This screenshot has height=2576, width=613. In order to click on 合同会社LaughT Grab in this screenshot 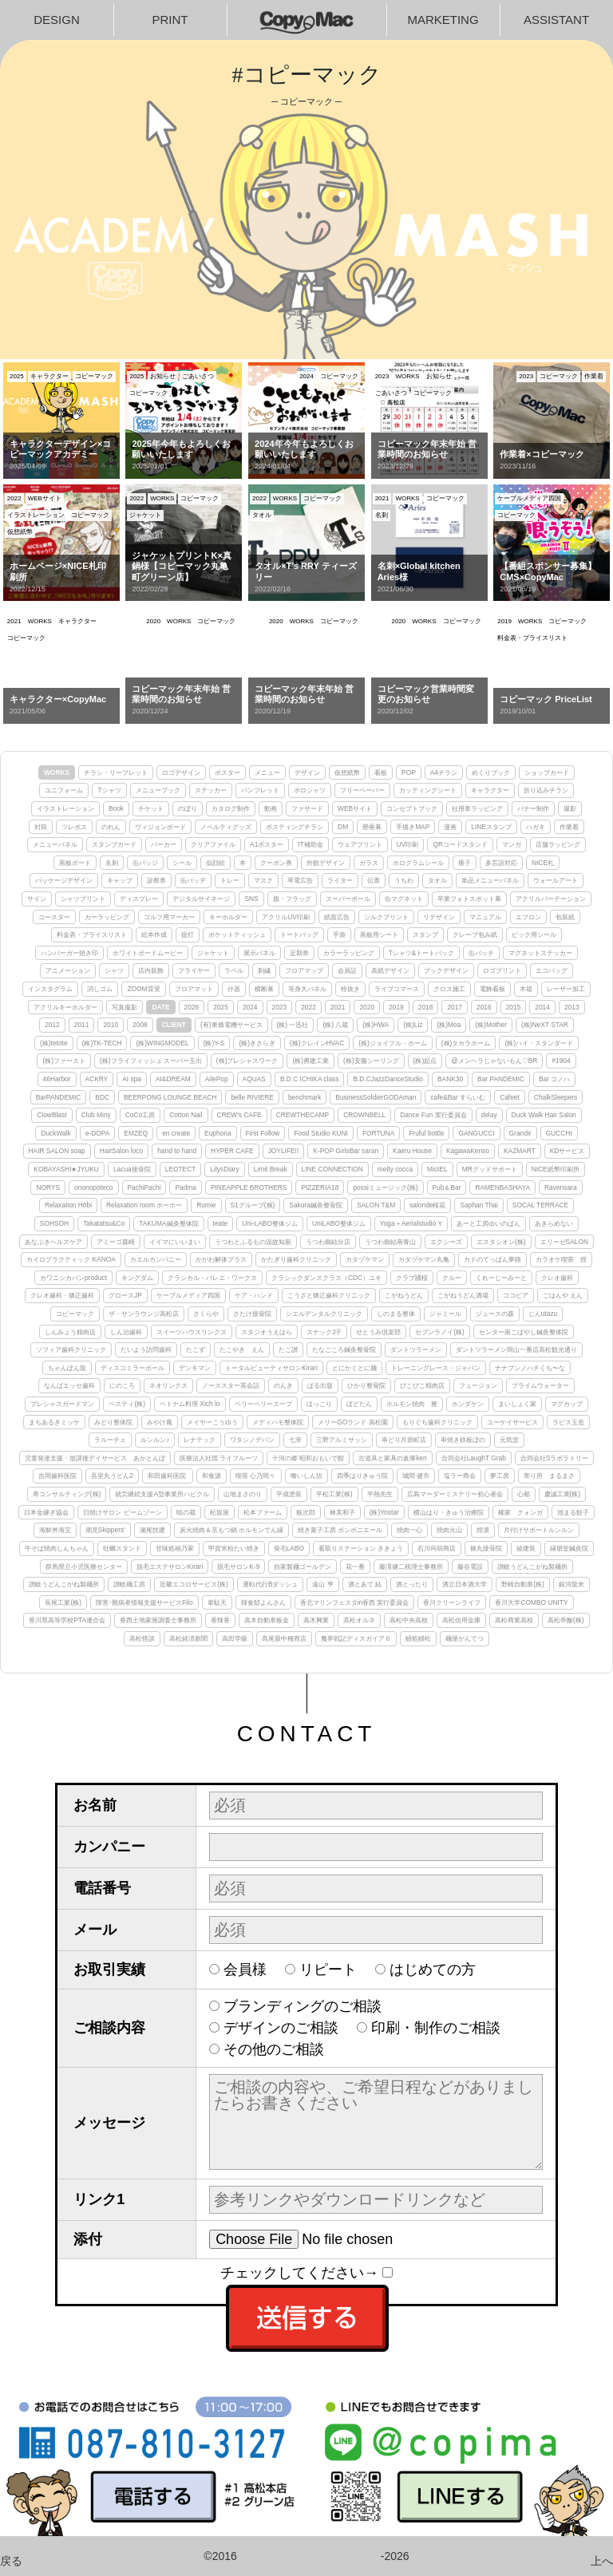, I will do `click(473, 1458)`.